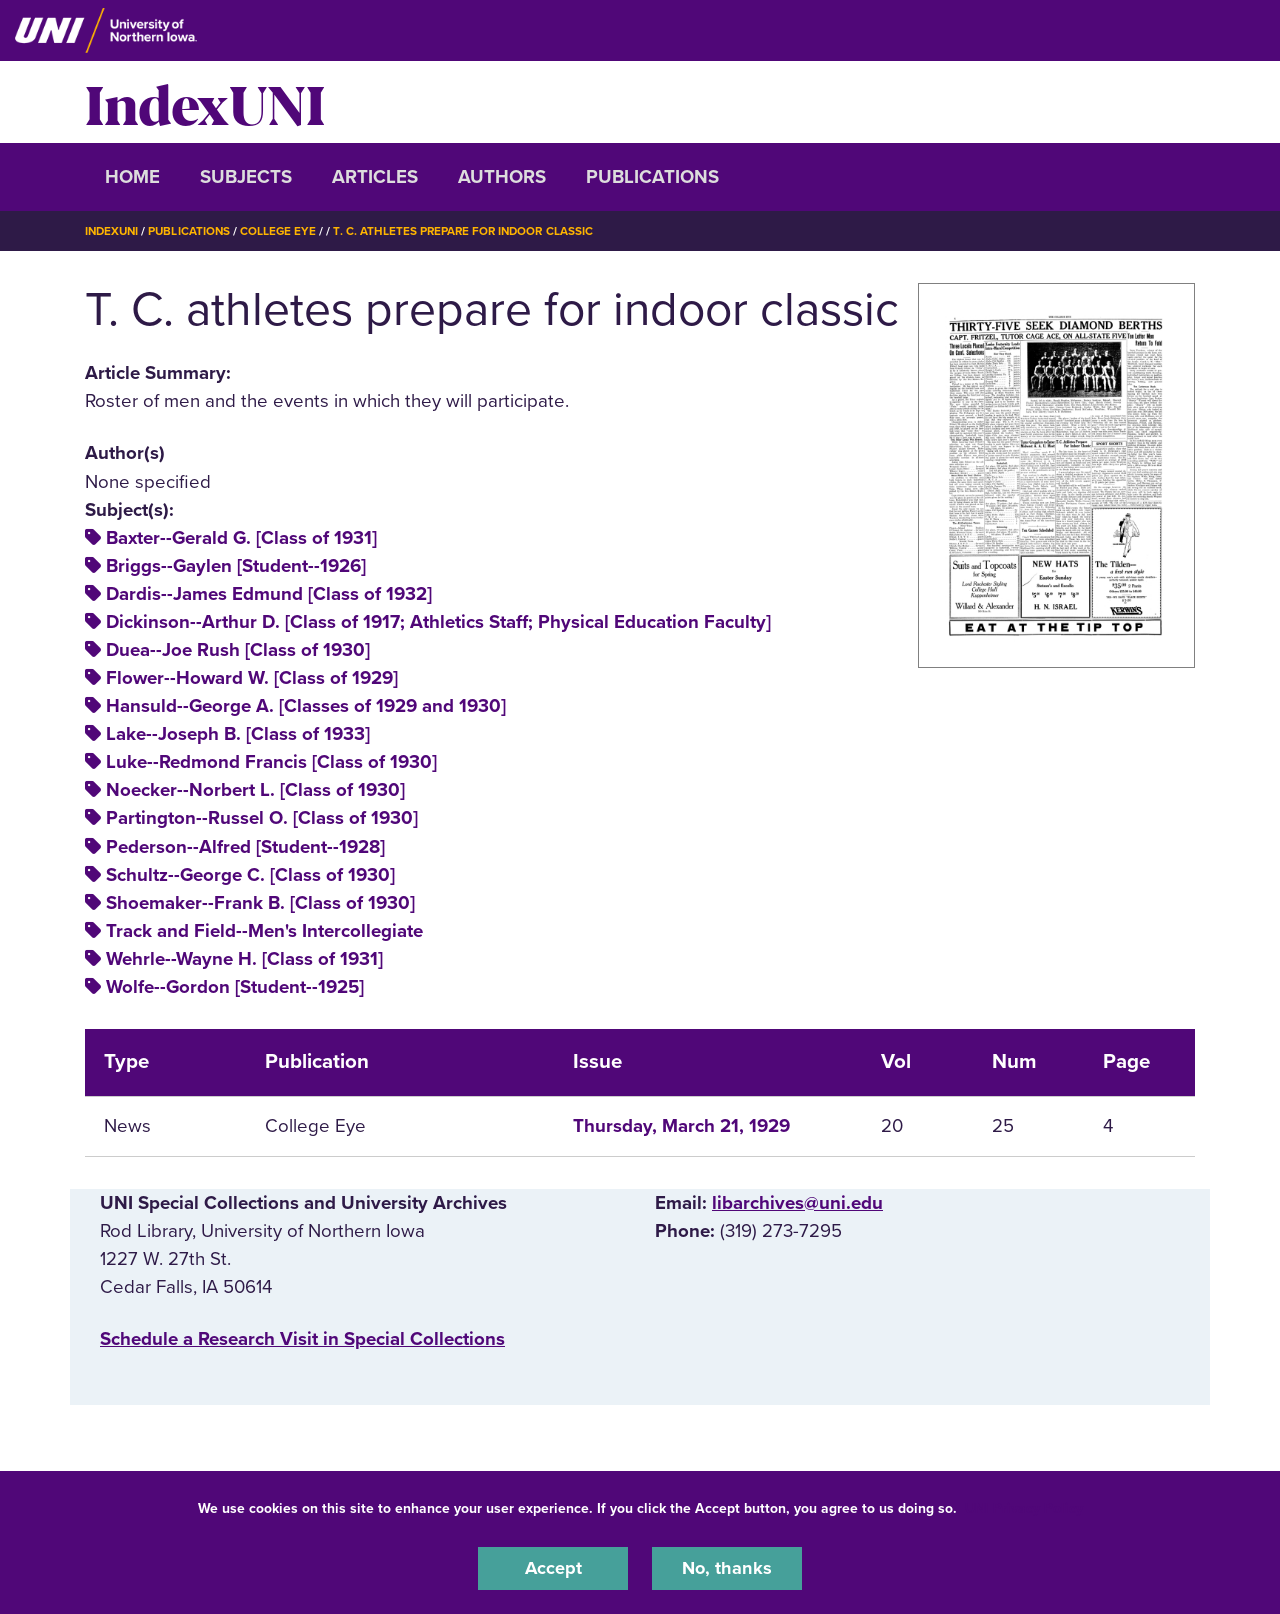  I want to click on Noecker--Norbert L. [Class of 1930], so click(255, 790).